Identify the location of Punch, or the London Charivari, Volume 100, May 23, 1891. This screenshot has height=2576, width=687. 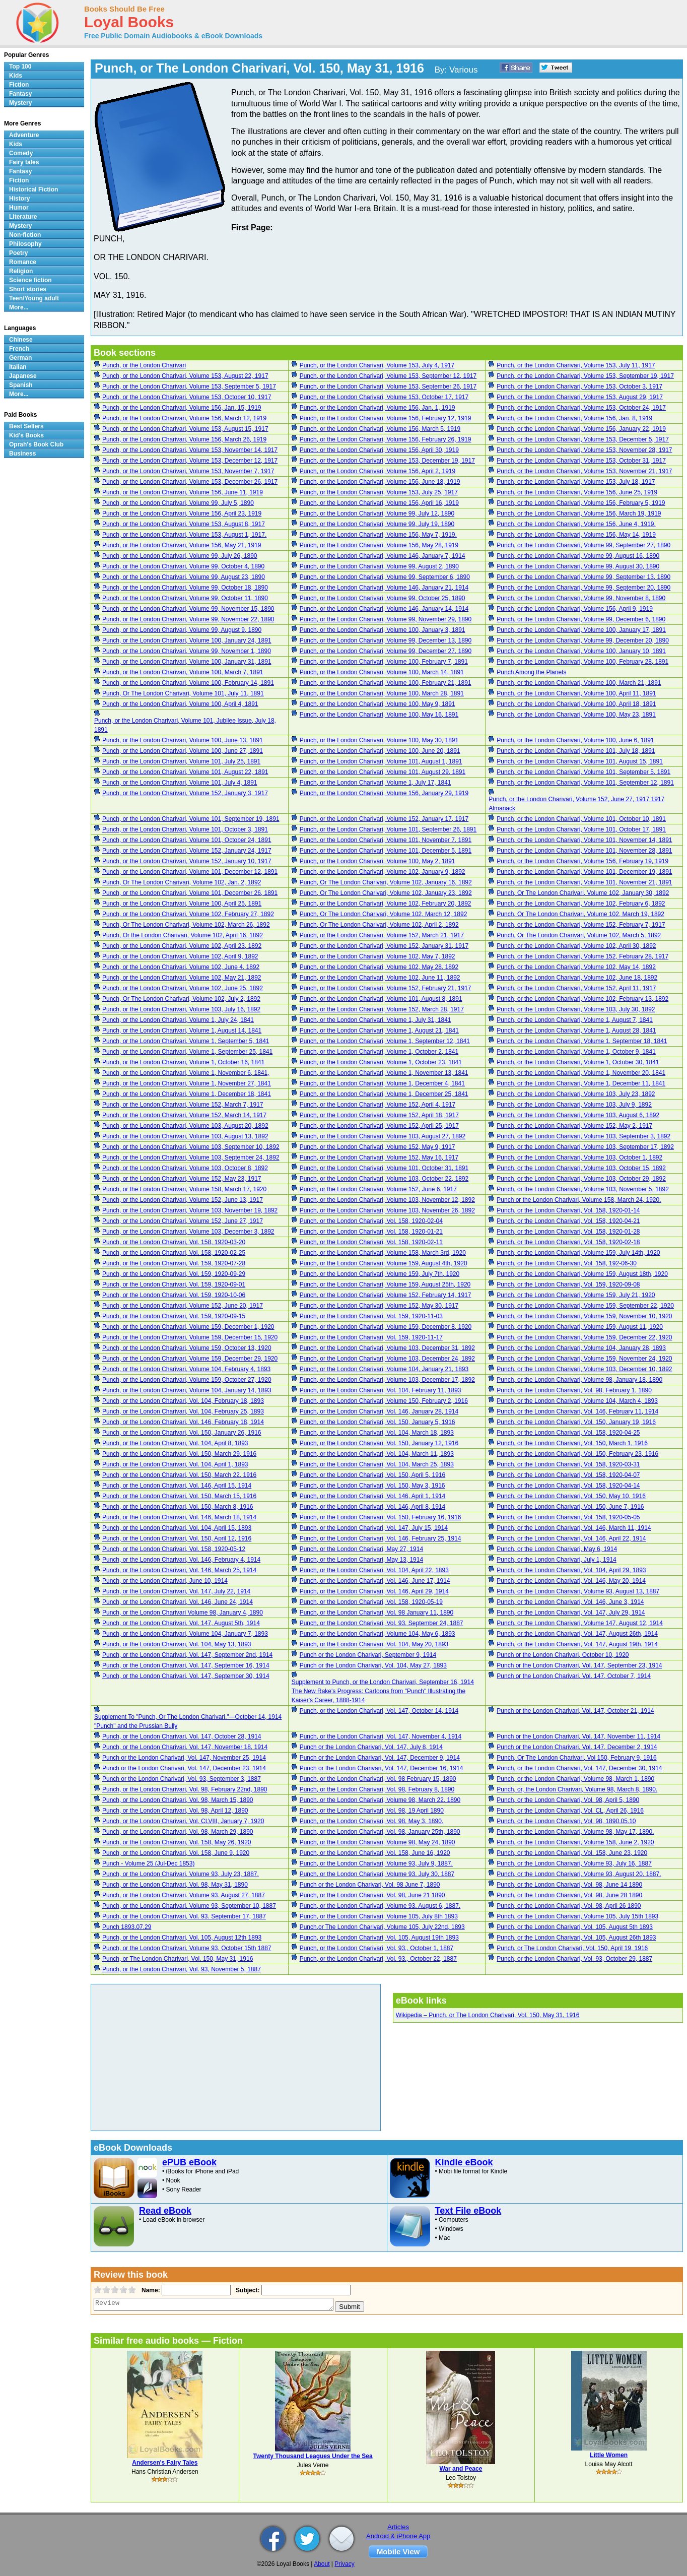
(576, 714).